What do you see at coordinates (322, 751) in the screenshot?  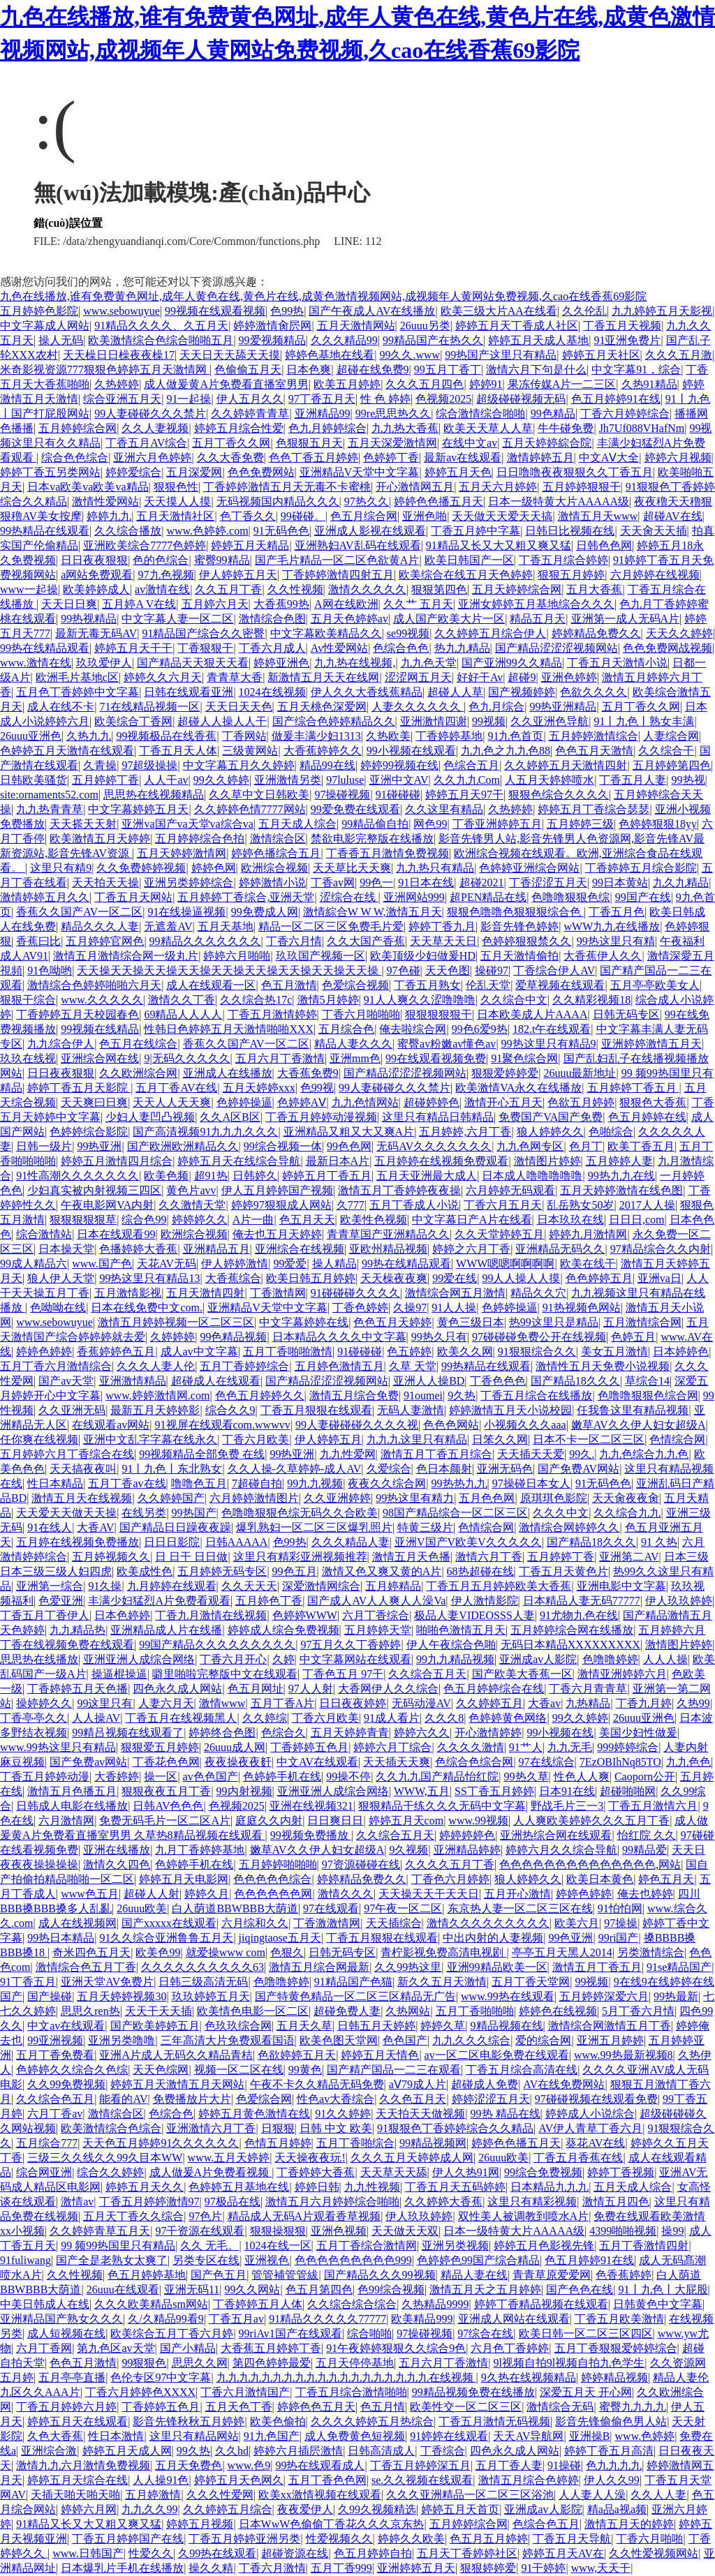 I see `大香蕉婷婷久久` at bounding box center [322, 751].